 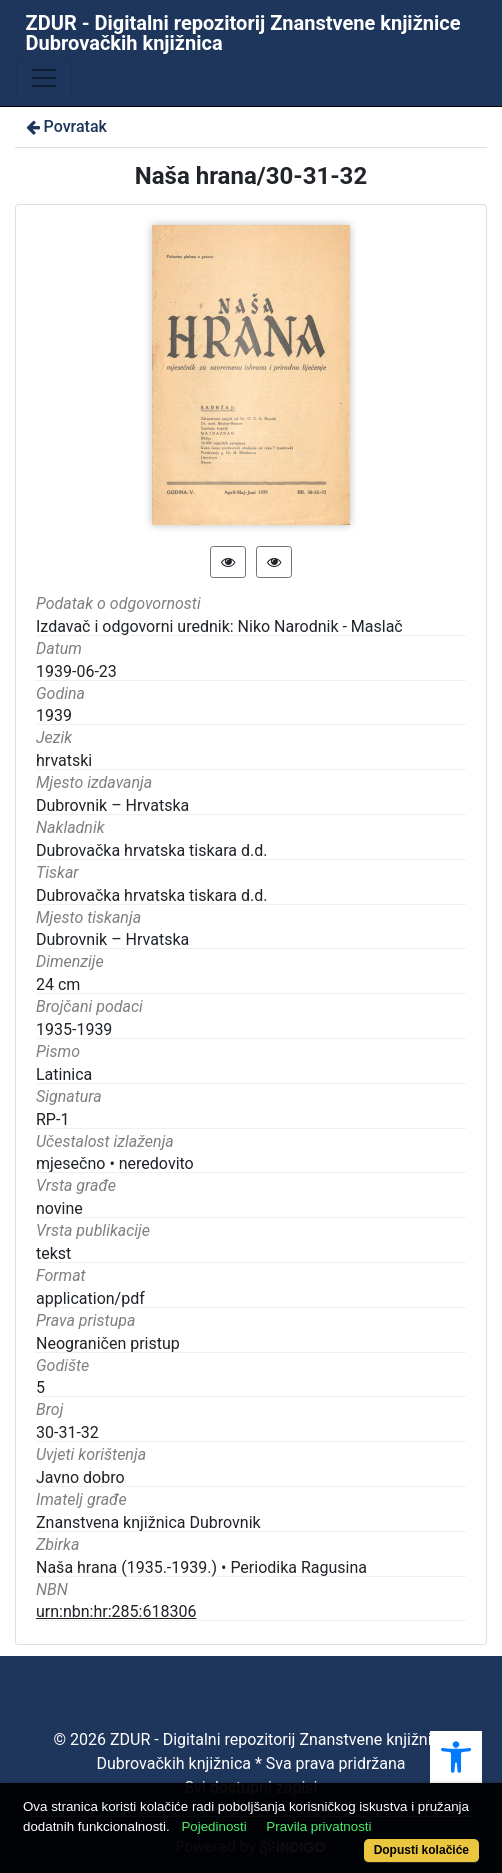 What do you see at coordinates (54, 715) in the screenshot?
I see `1939` at bounding box center [54, 715].